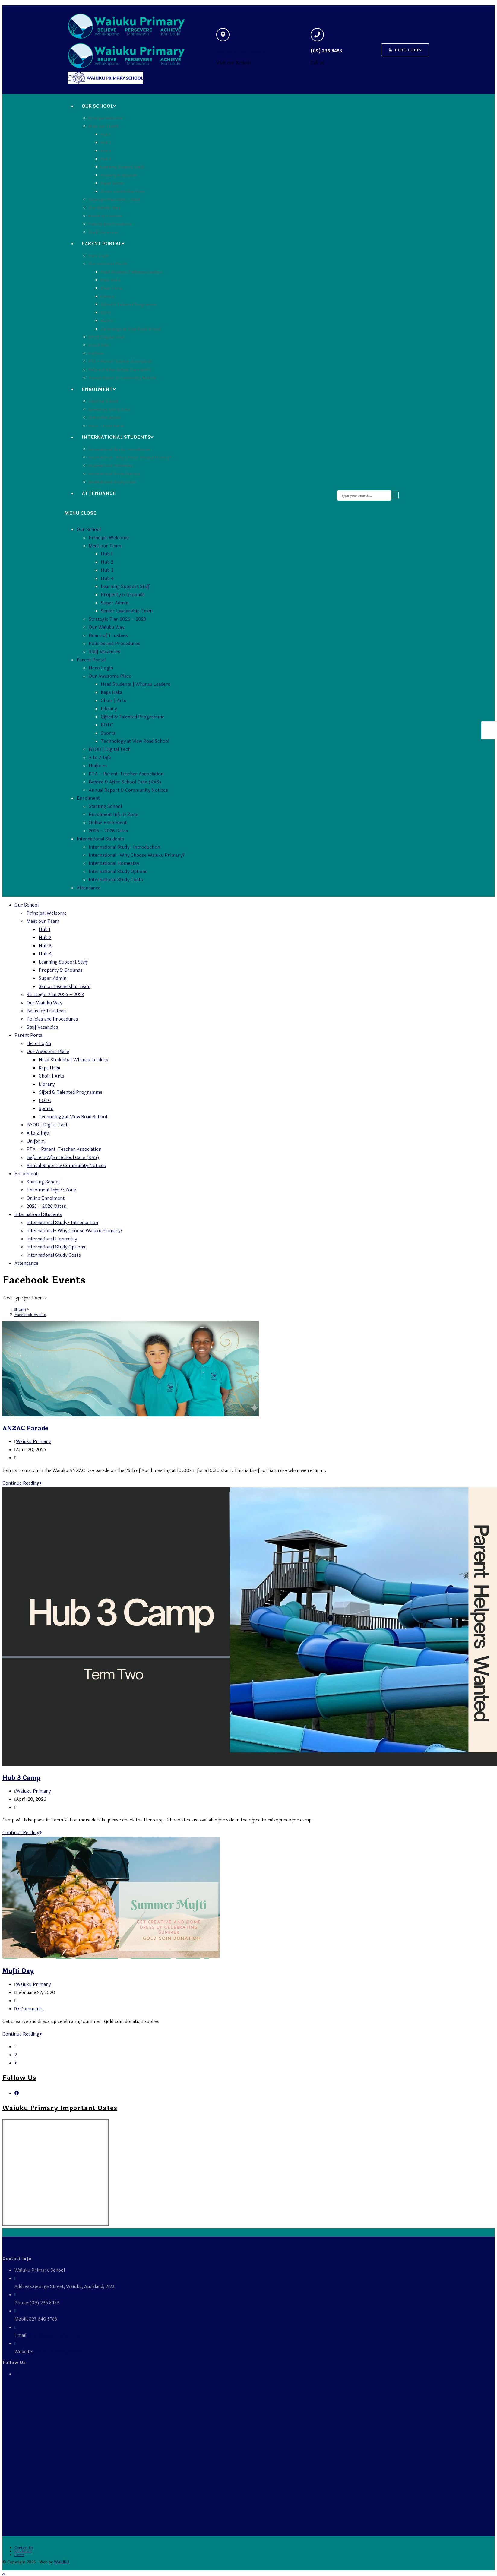  I want to click on Strategic Plan 2026 – 2028, so click(117, 619).